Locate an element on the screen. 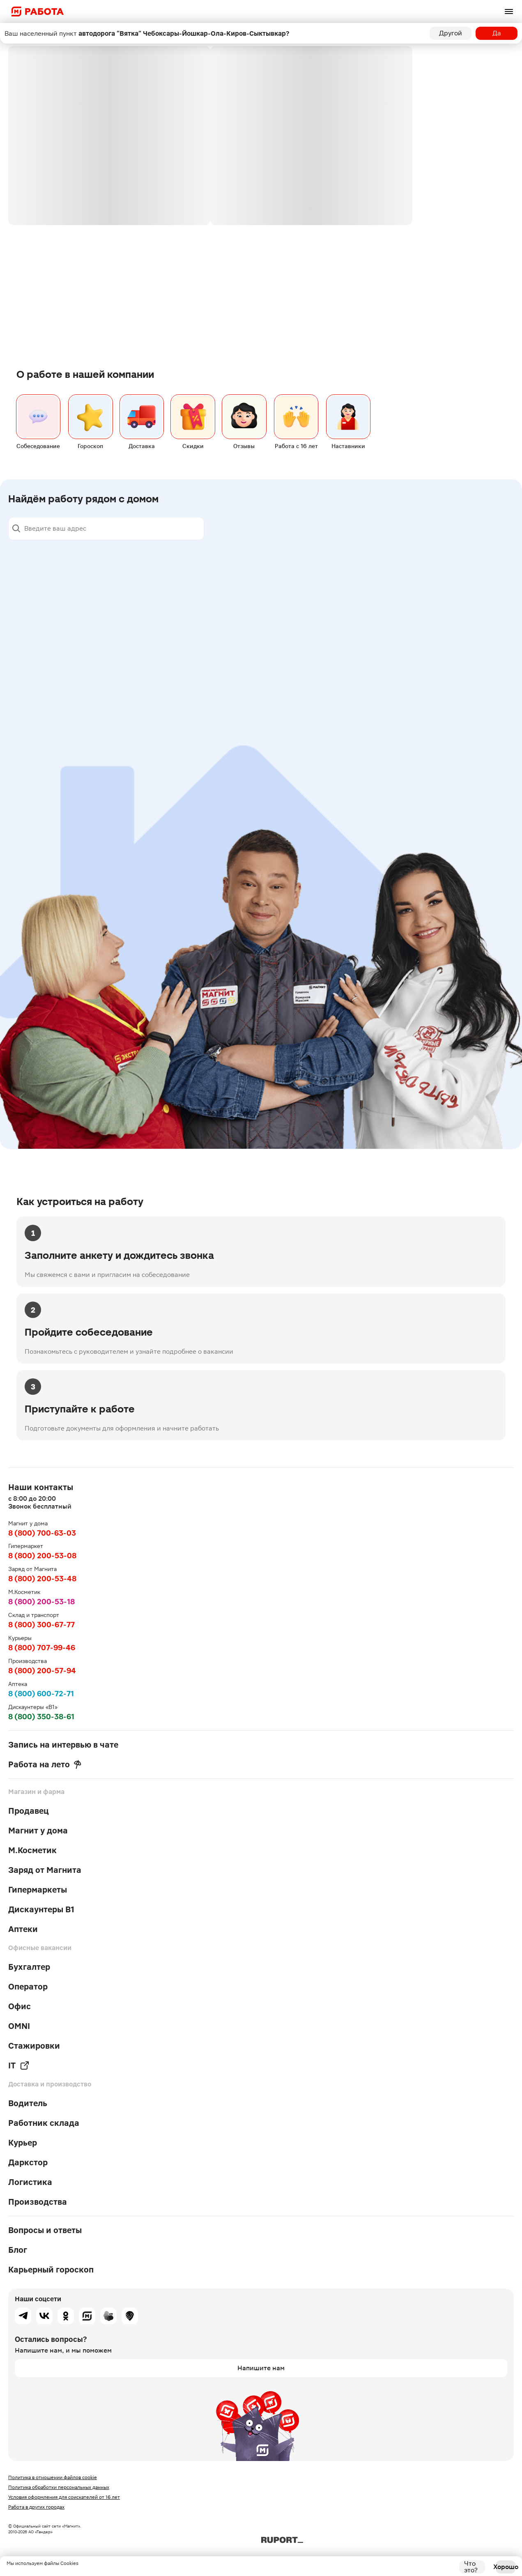 This screenshot has width=522, height=2576. 8 (800) 707-99-46 is located at coordinates (41, 1647).